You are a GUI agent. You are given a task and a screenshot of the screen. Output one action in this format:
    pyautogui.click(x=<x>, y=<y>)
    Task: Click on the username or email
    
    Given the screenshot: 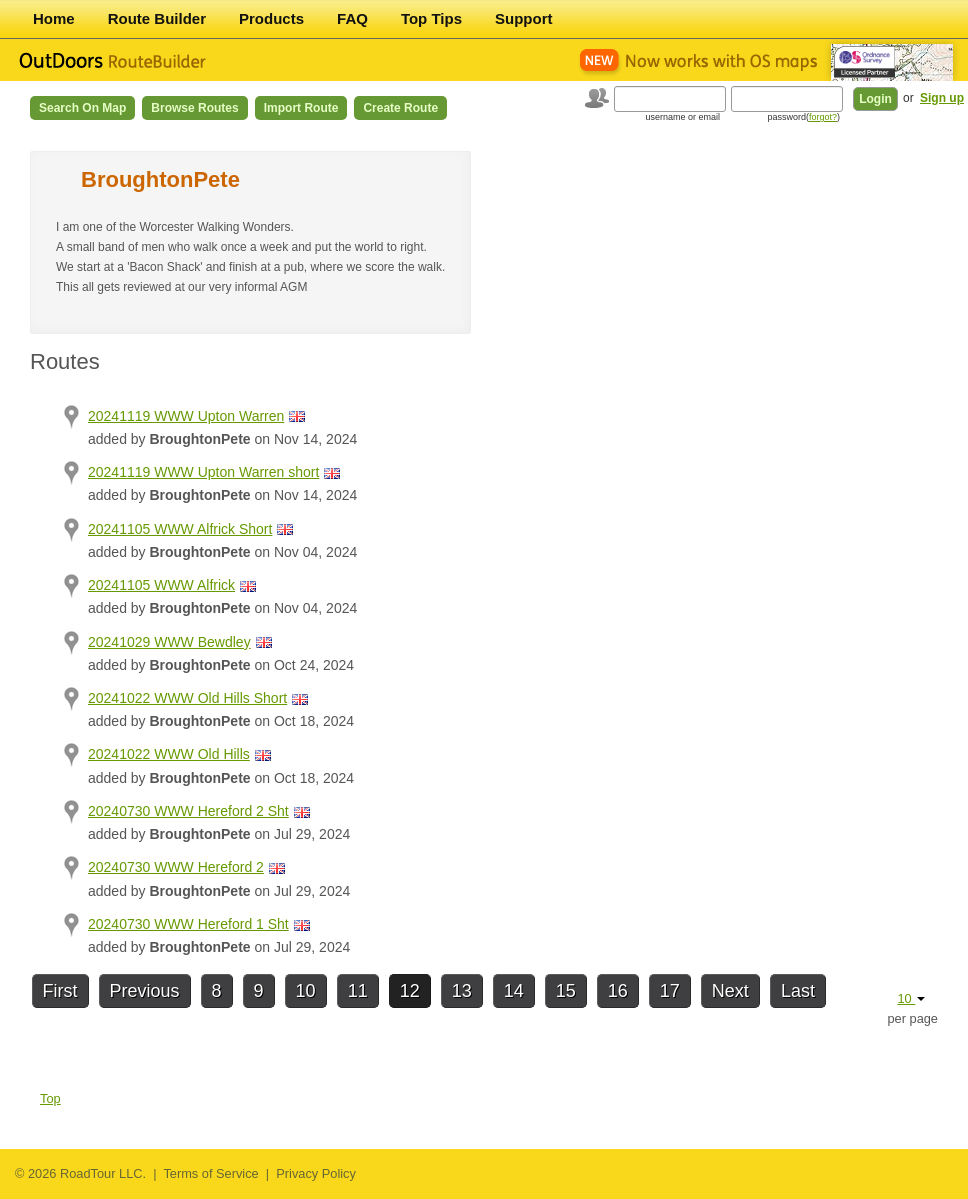 What is the action you would take?
    pyautogui.click(x=682, y=117)
    